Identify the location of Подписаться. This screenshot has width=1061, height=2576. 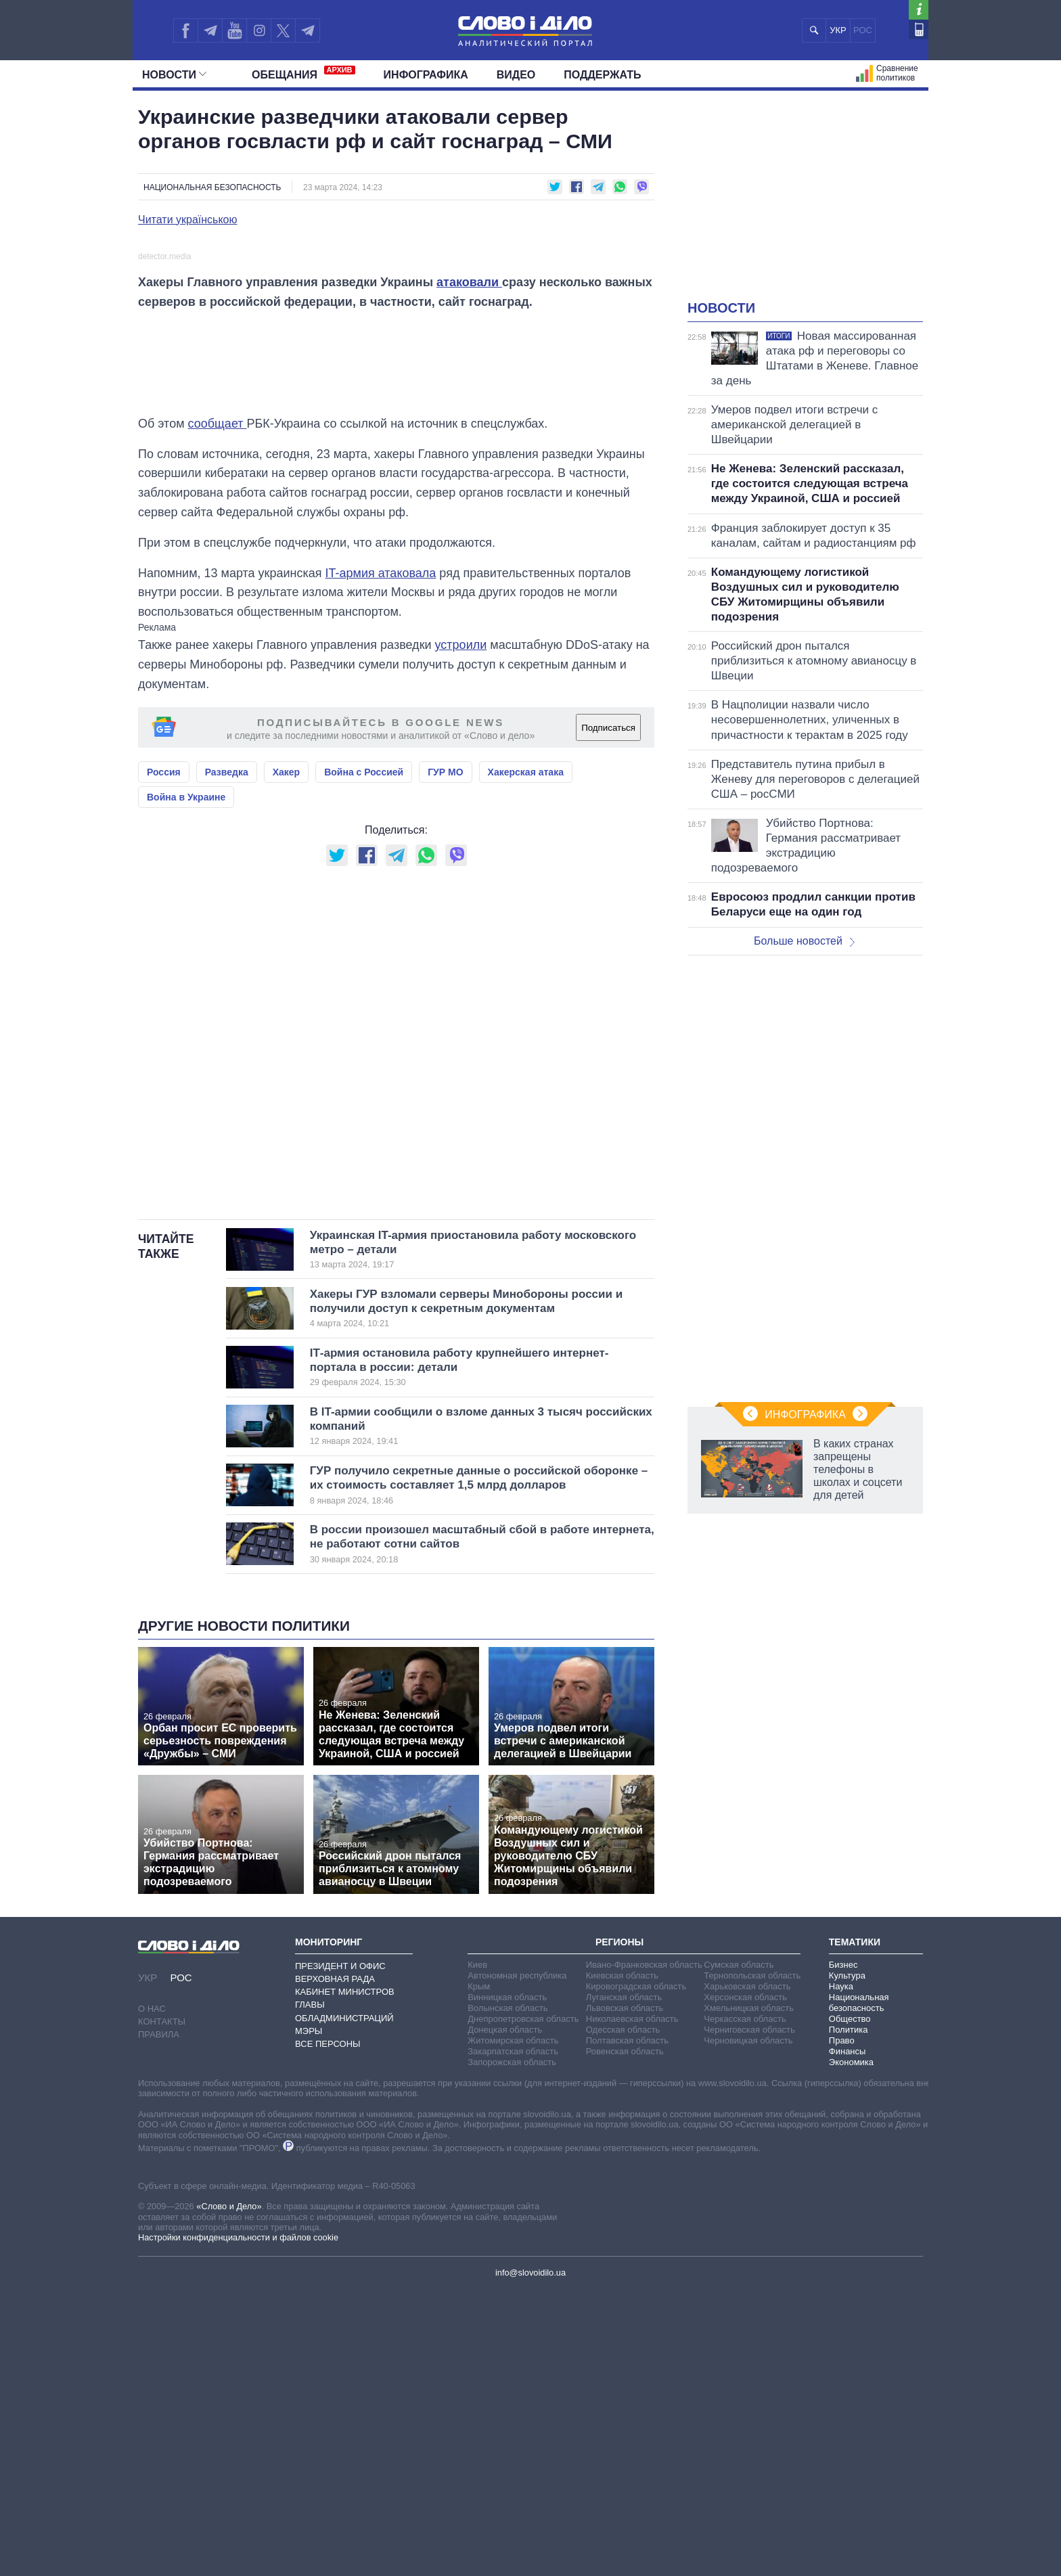
(608, 1014).